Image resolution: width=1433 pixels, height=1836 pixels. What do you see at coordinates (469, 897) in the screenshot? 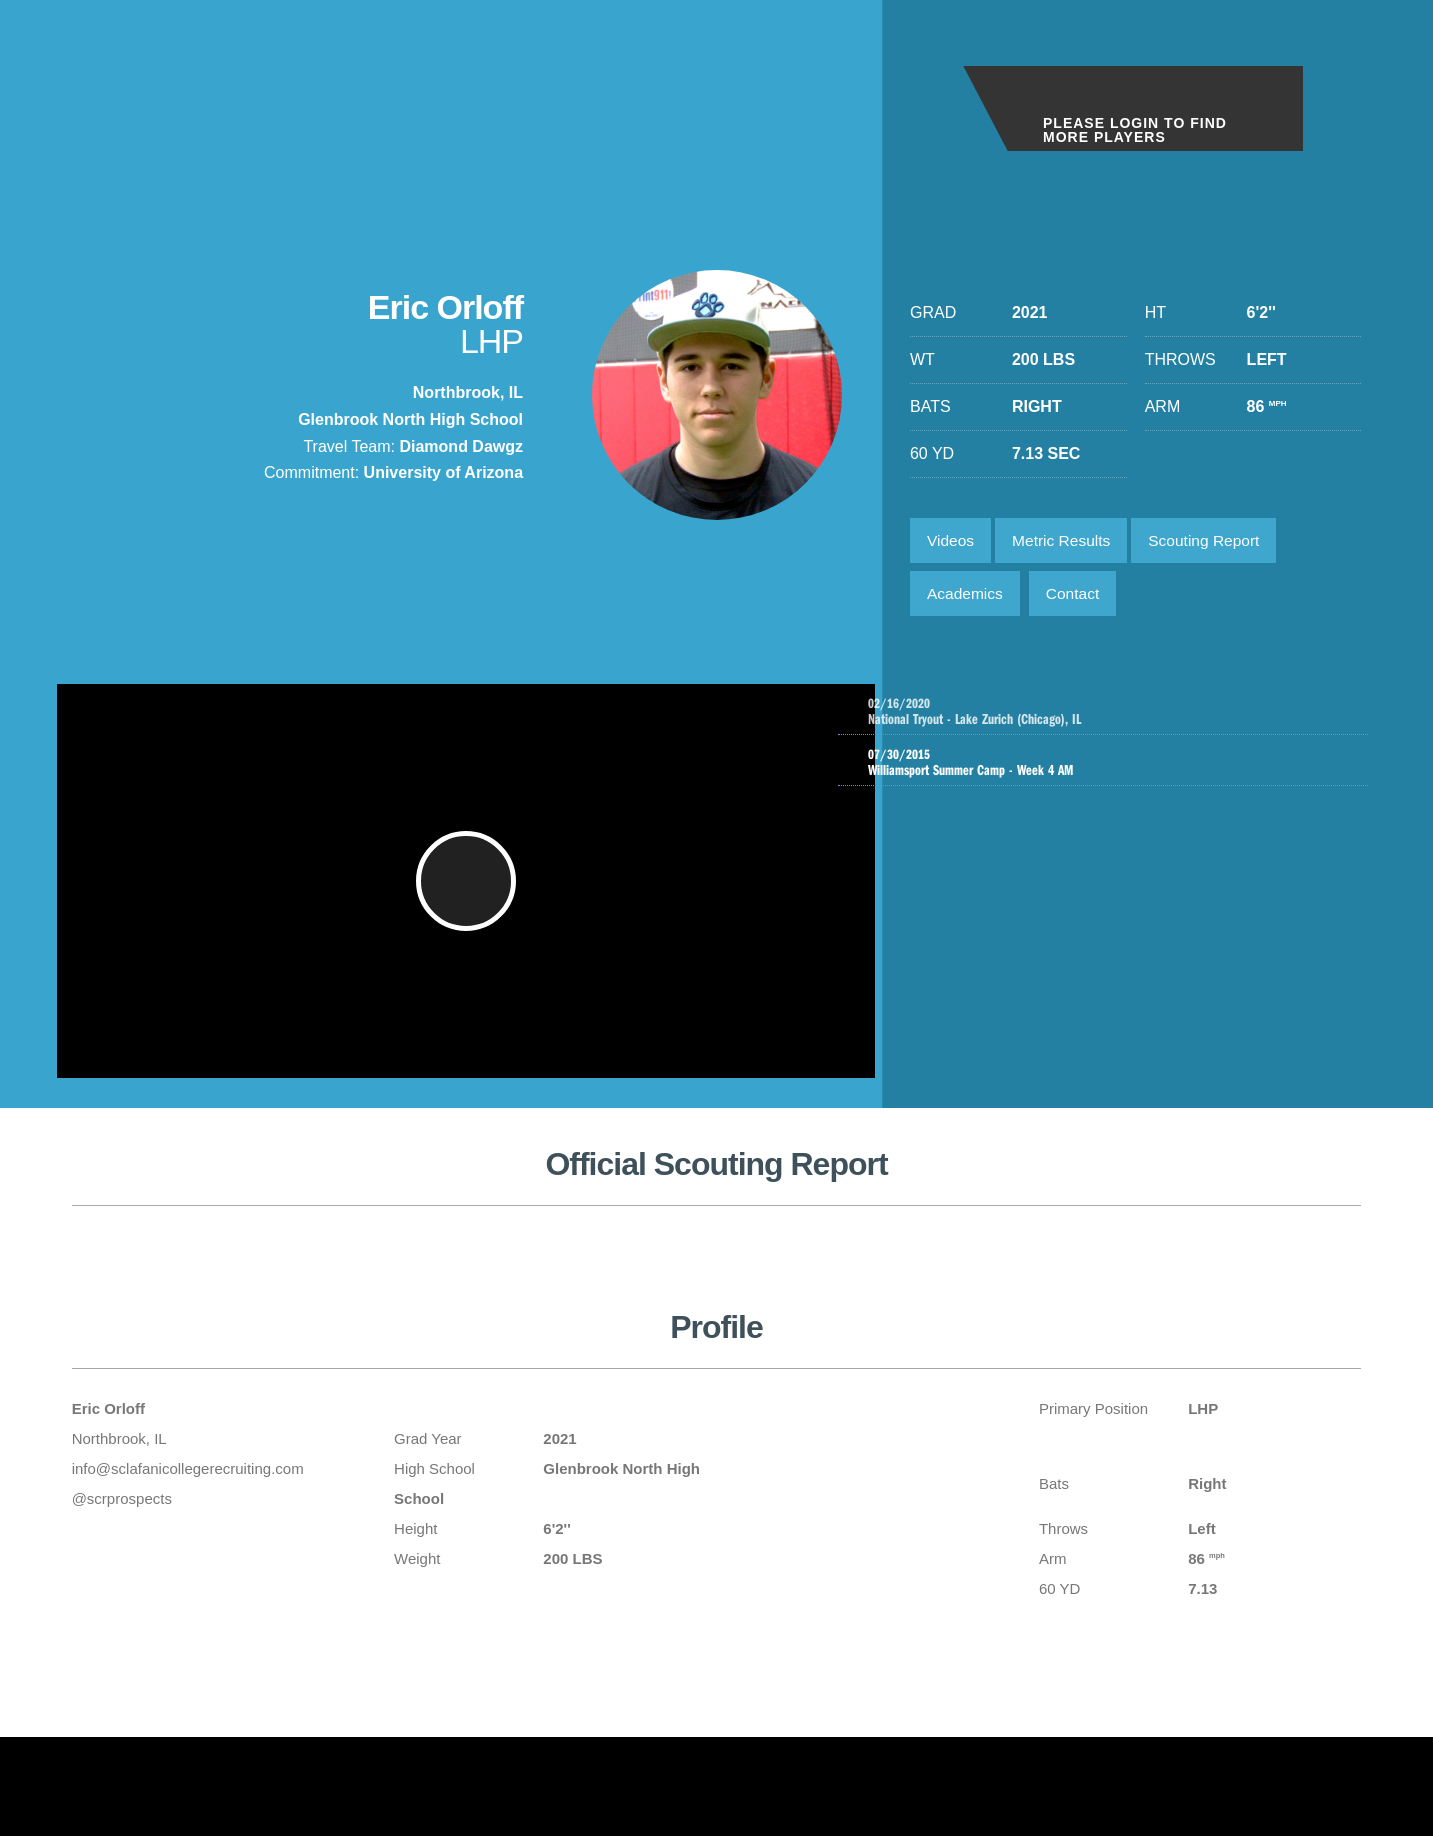
I see `[button]` at bounding box center [469, 897].